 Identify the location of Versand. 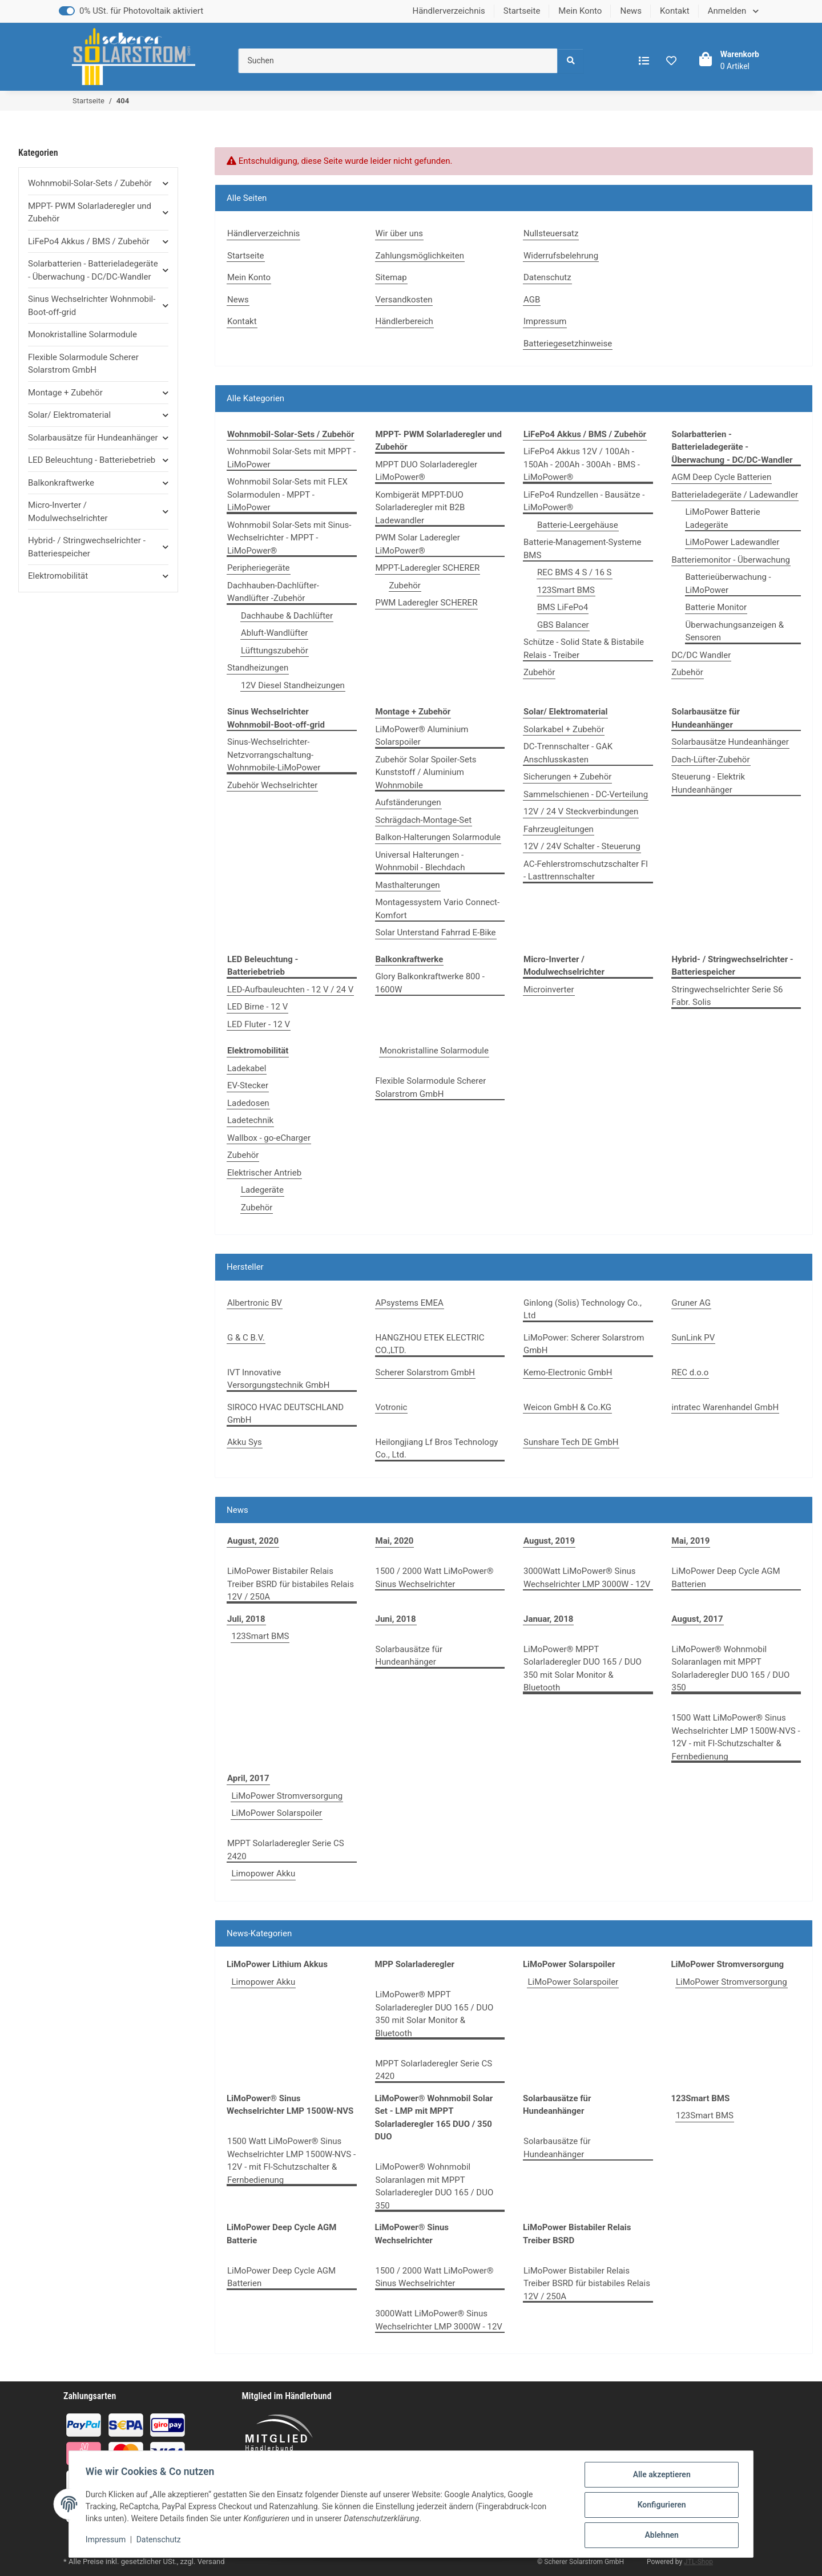
(211, 2561).